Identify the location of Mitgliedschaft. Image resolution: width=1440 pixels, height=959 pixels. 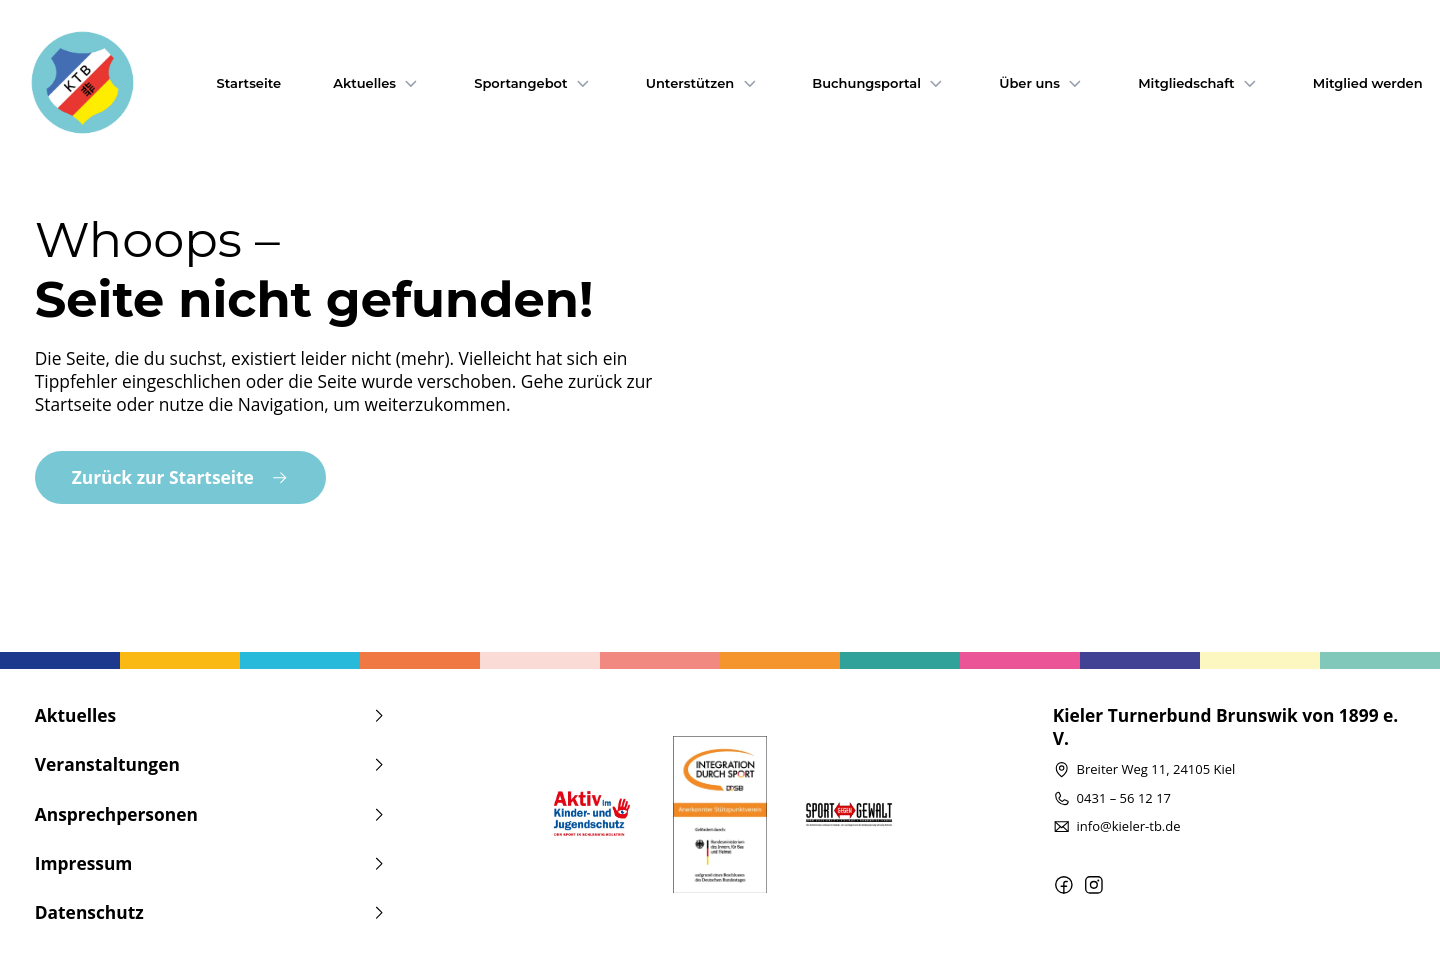
(1199, 83).